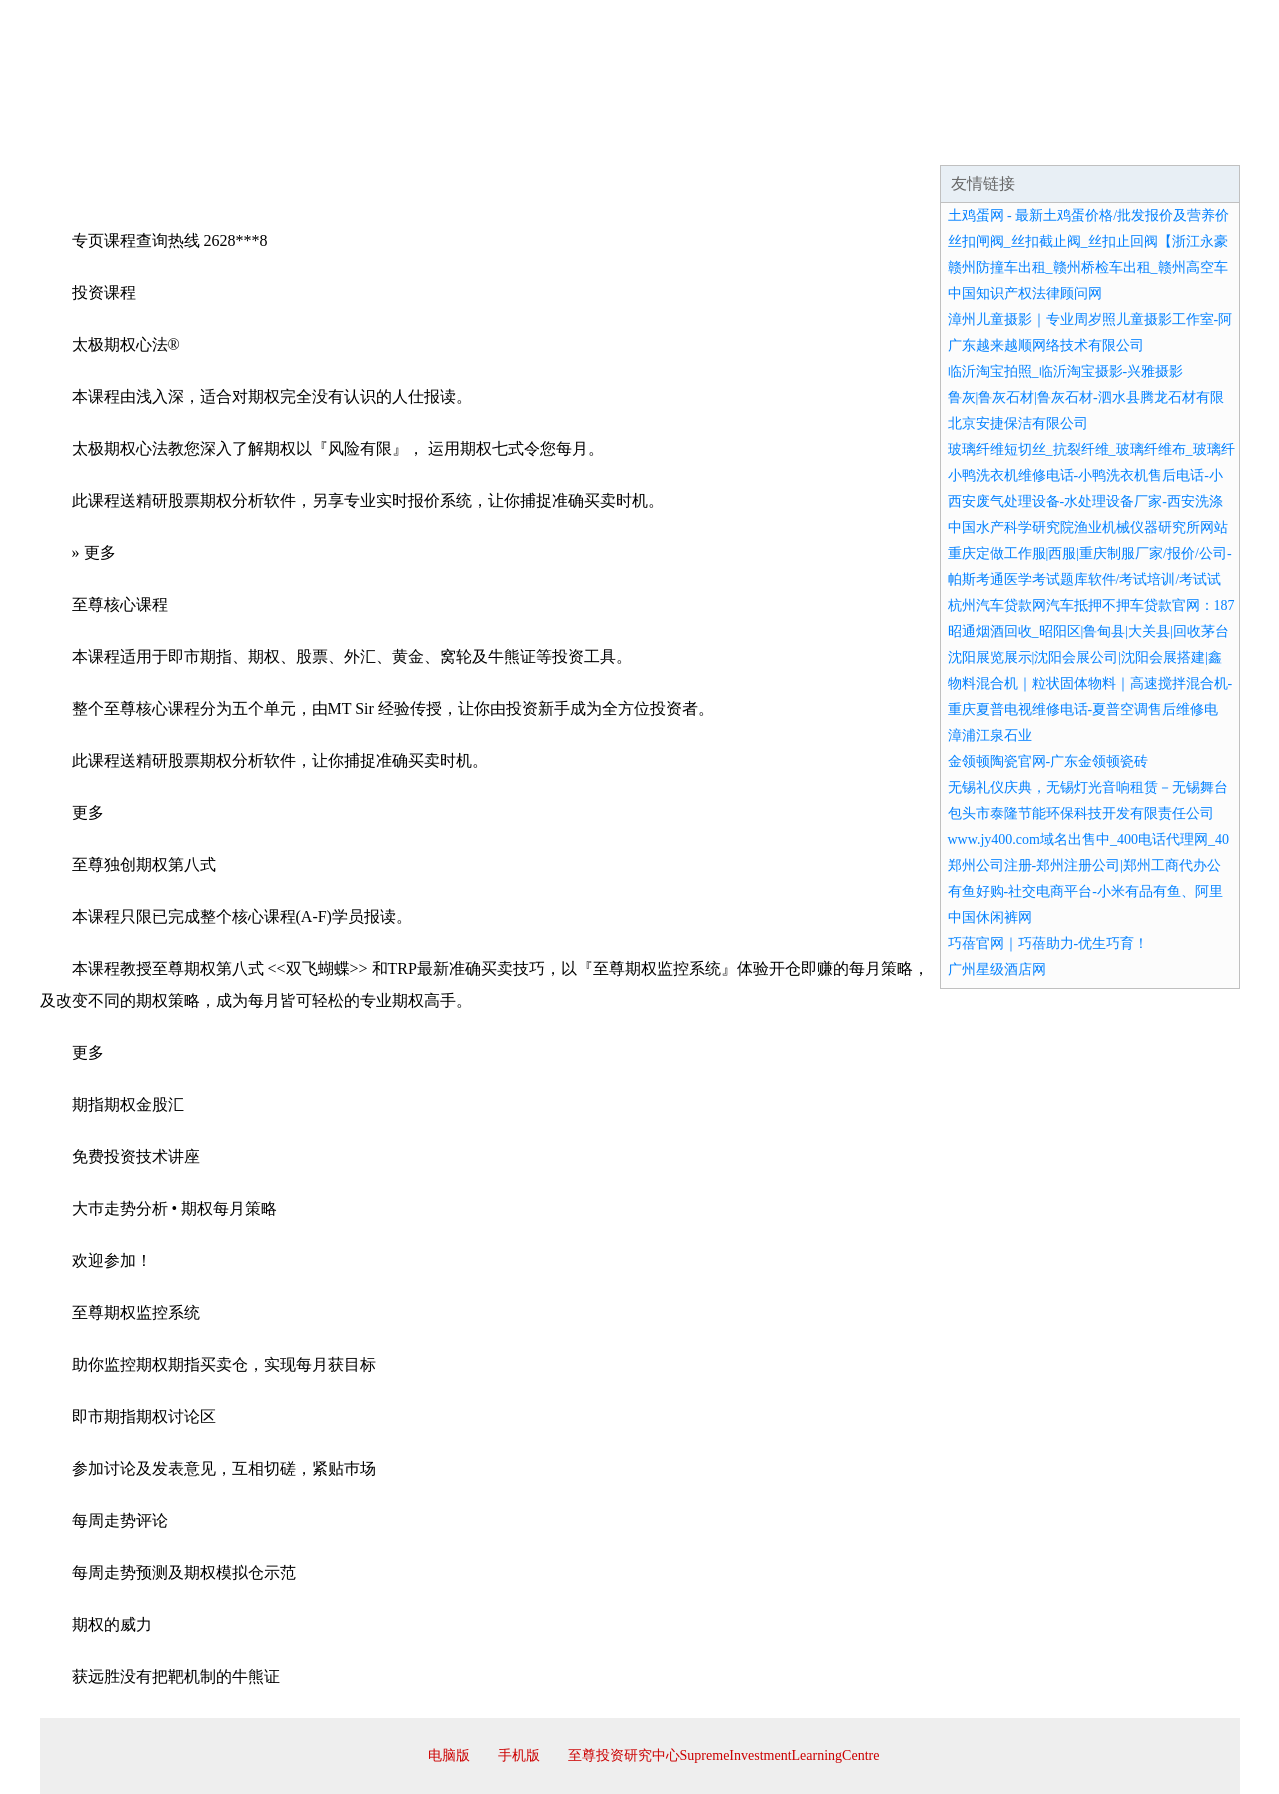  I want to click on 金领顿陶瓷官网-广东金领顿瓷砖, so click(1048, 761).